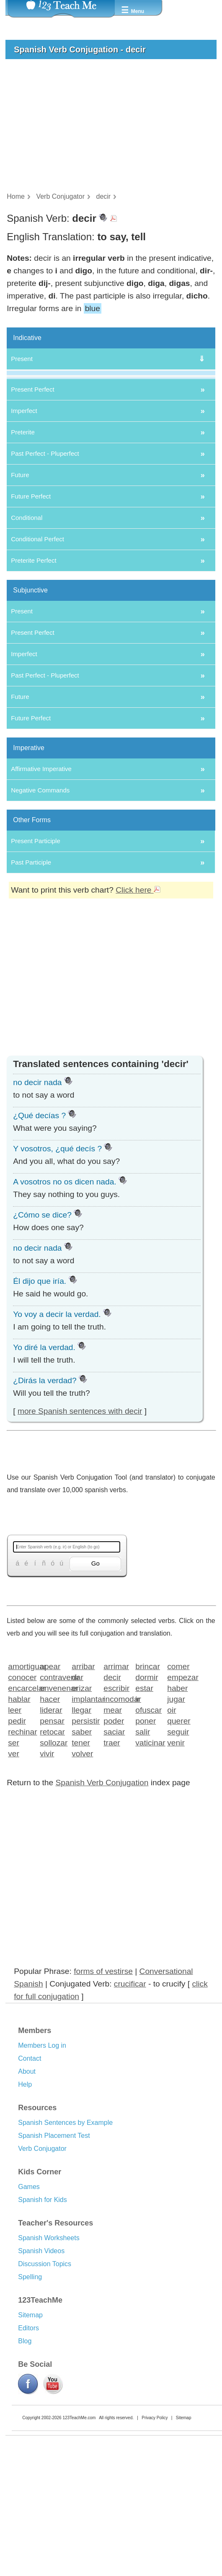  What do you see at coordinates (26, 645) in the screenshot?
I see `Conditional` at bounding box center [26, 645].